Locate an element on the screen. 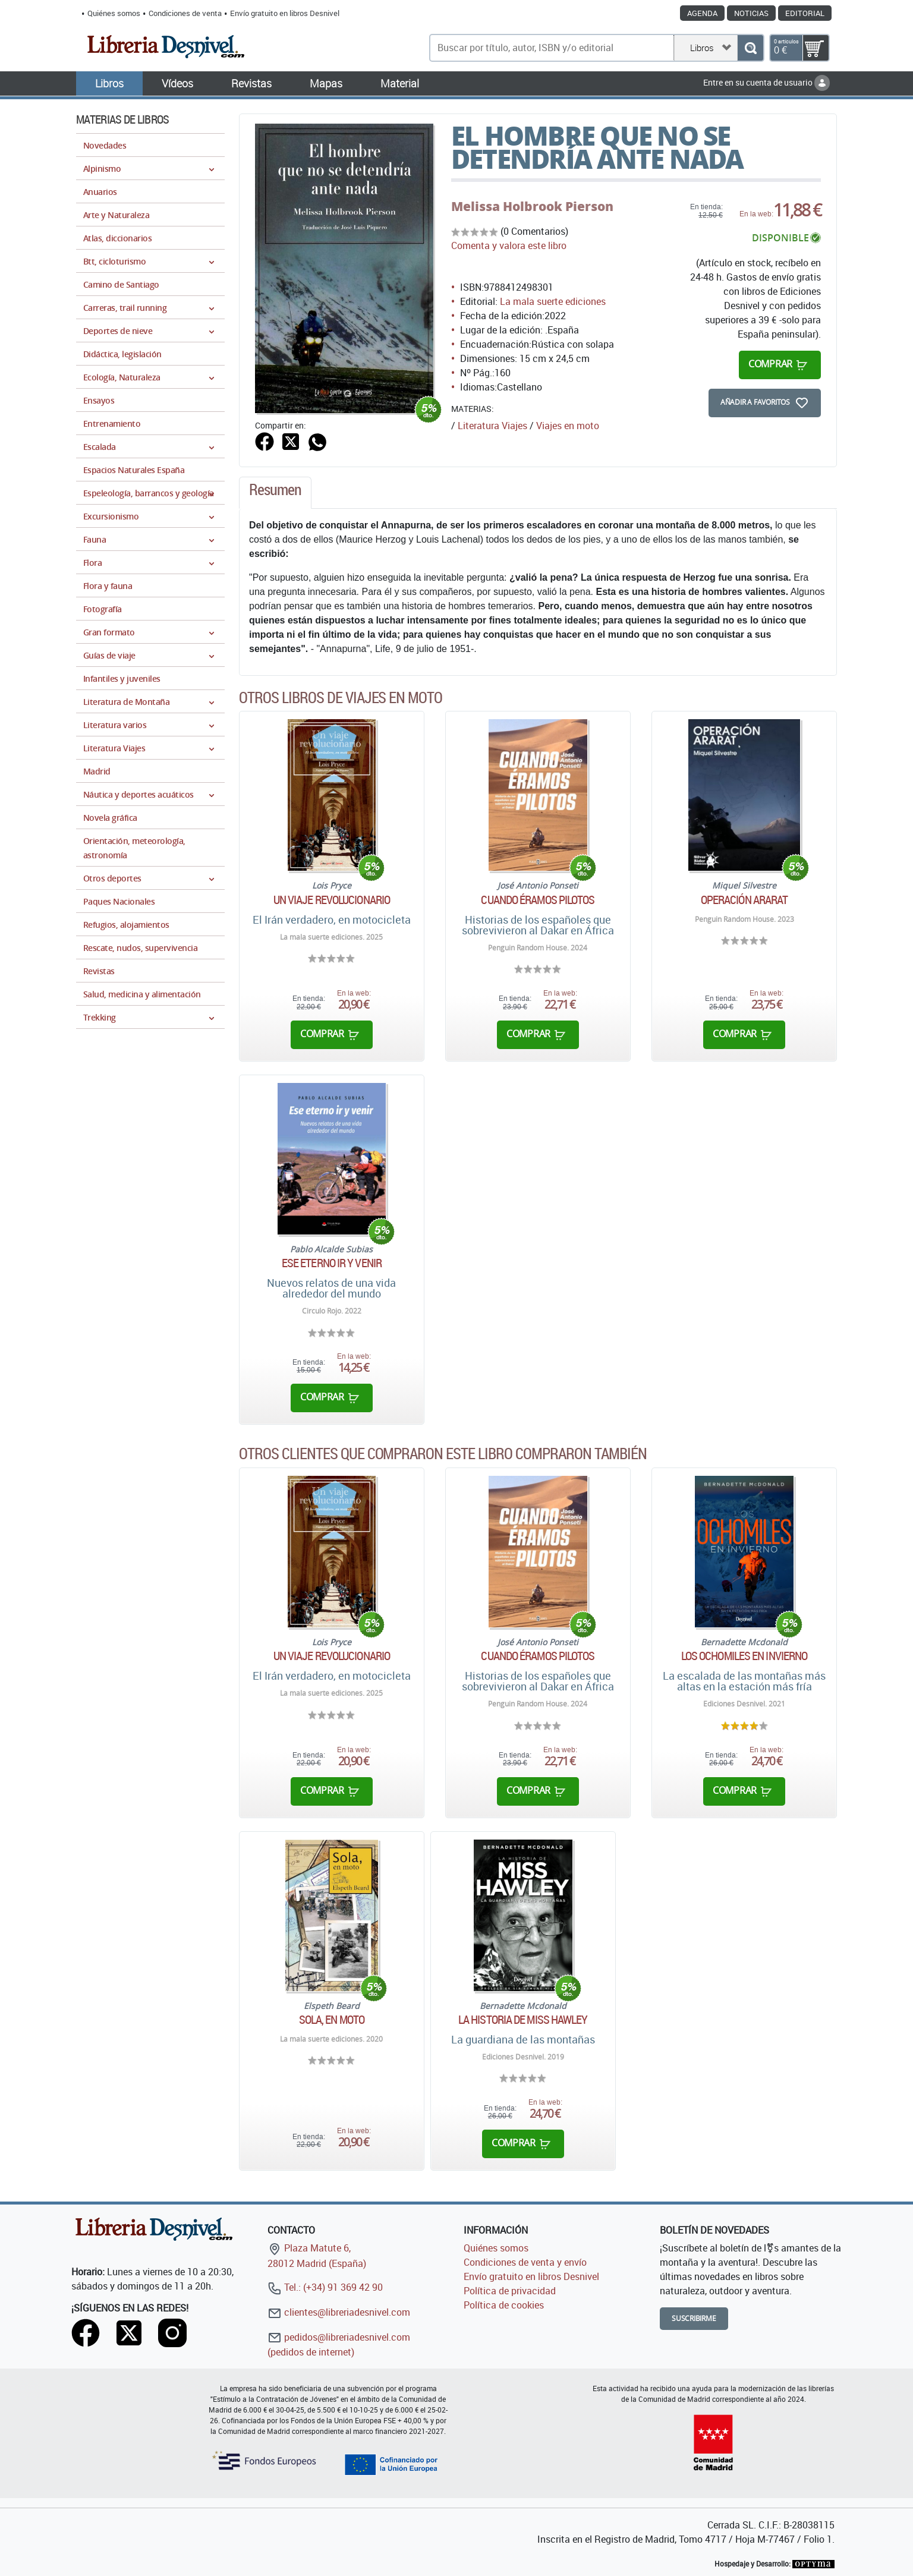 The image size is (913, 2576). Agenda is located at coordinates (702, 13).